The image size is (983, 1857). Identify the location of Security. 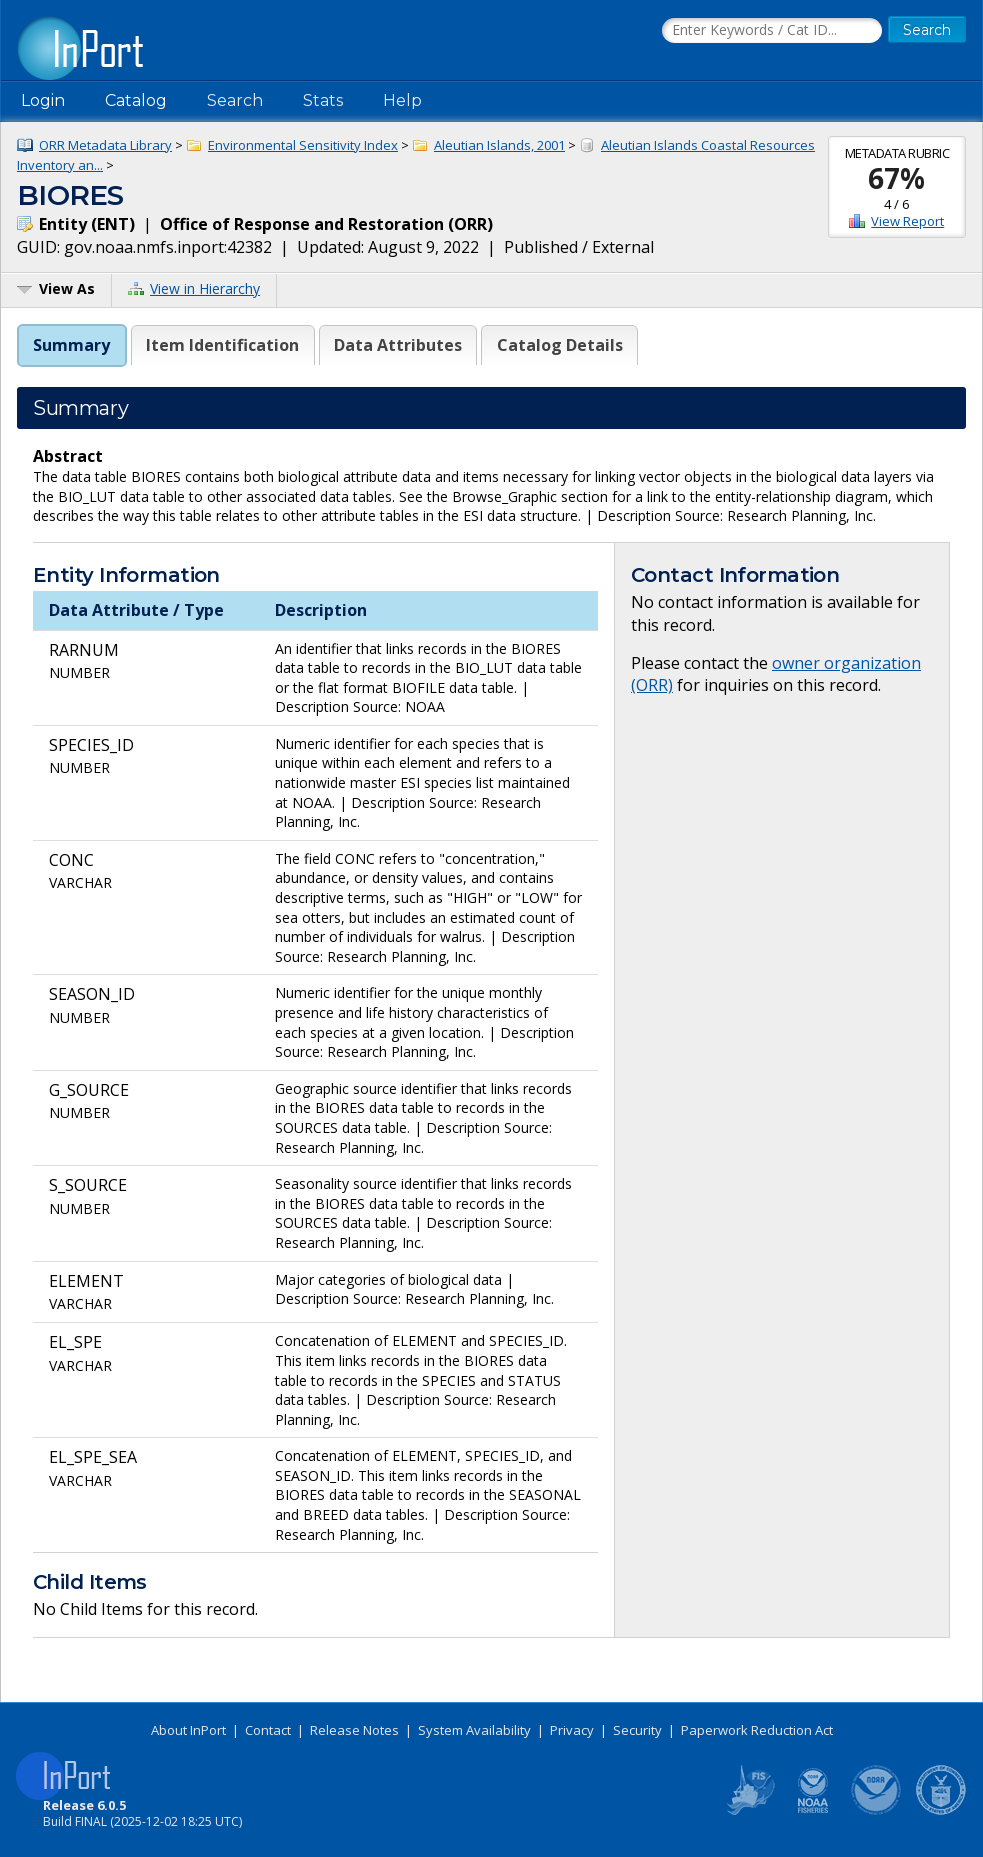
(637, 1730).